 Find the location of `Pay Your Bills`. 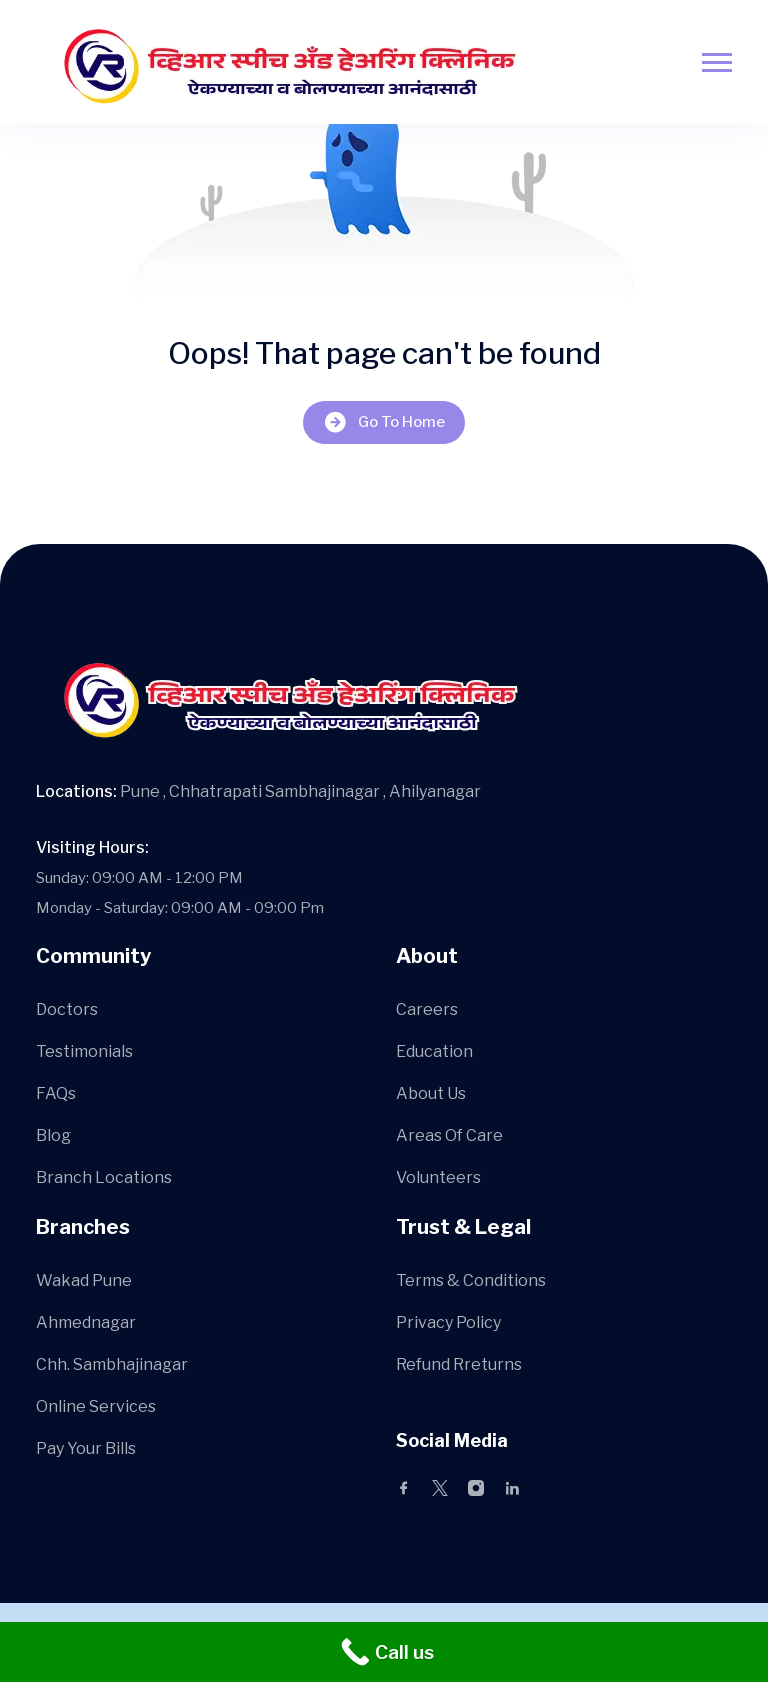

Pay Your Bills is located at coordinates (86, 1448).